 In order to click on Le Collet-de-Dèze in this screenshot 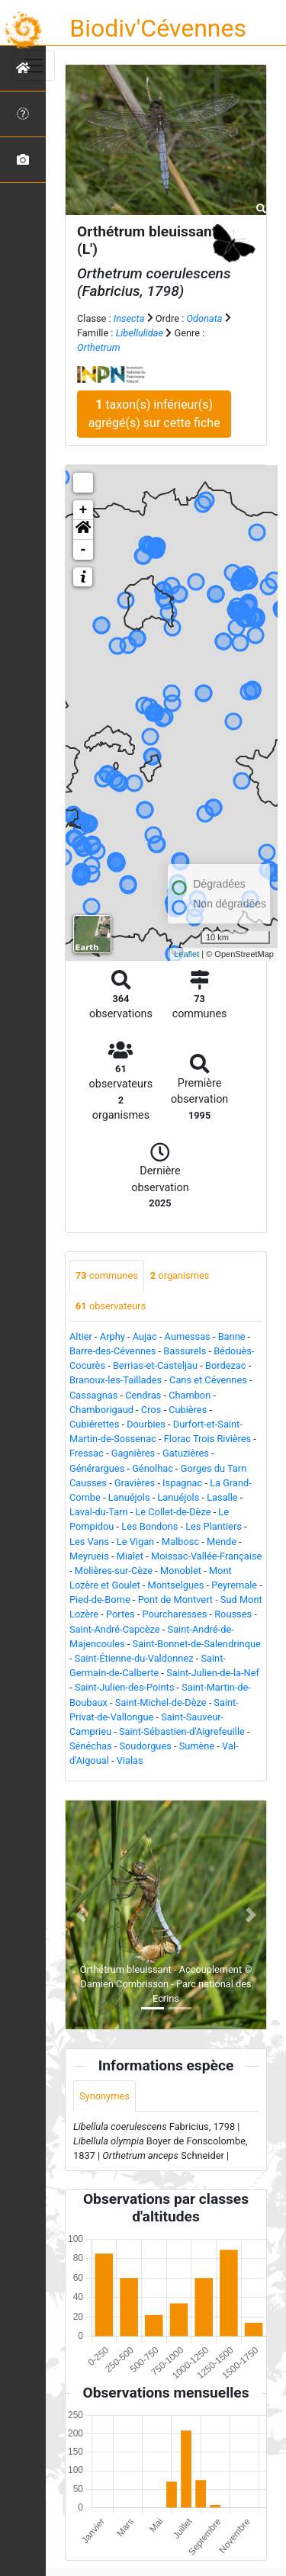, I will do `click(172, 1512)`.